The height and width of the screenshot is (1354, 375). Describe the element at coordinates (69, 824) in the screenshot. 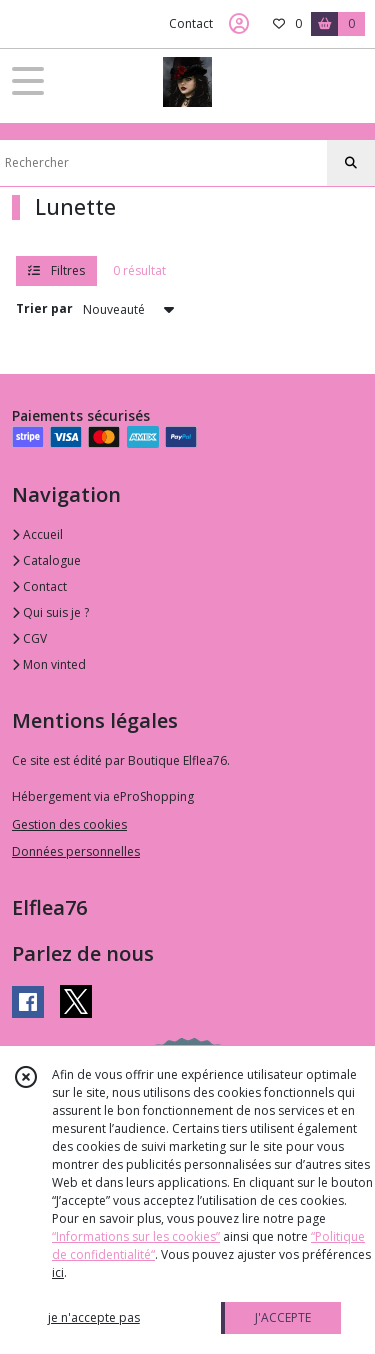

I see `Gestion des cookies` at that location.